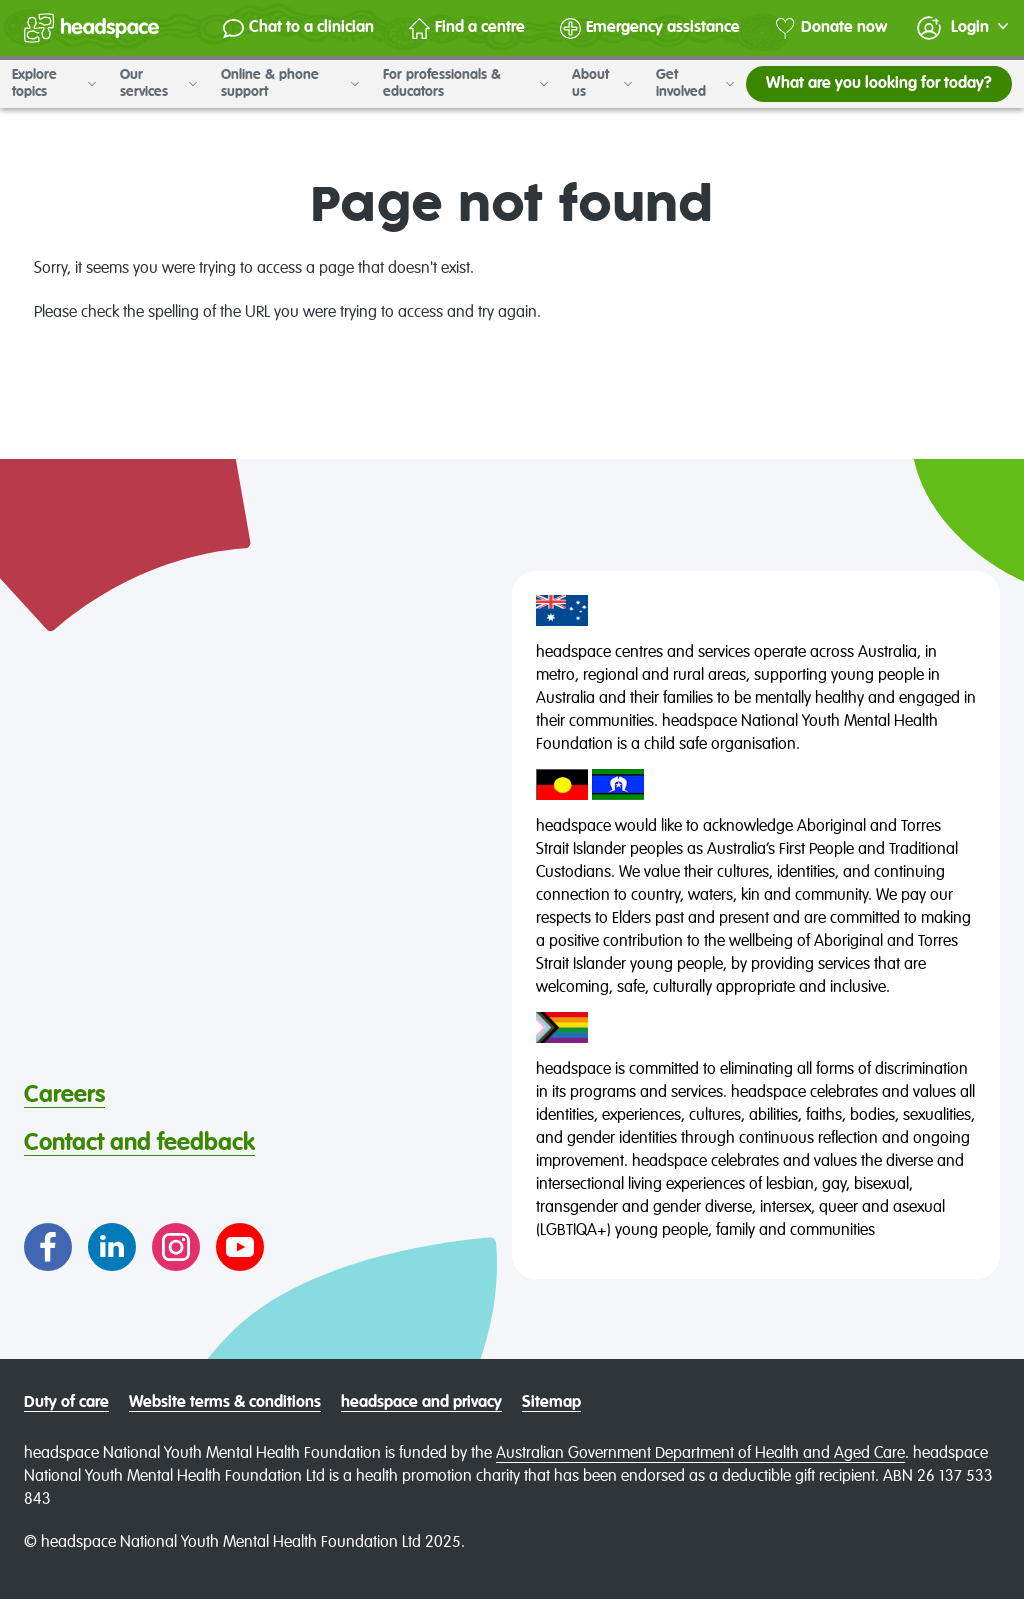 This screenshot has width=1024, height=1599. I want to click on Get involved, so click(695, 83).